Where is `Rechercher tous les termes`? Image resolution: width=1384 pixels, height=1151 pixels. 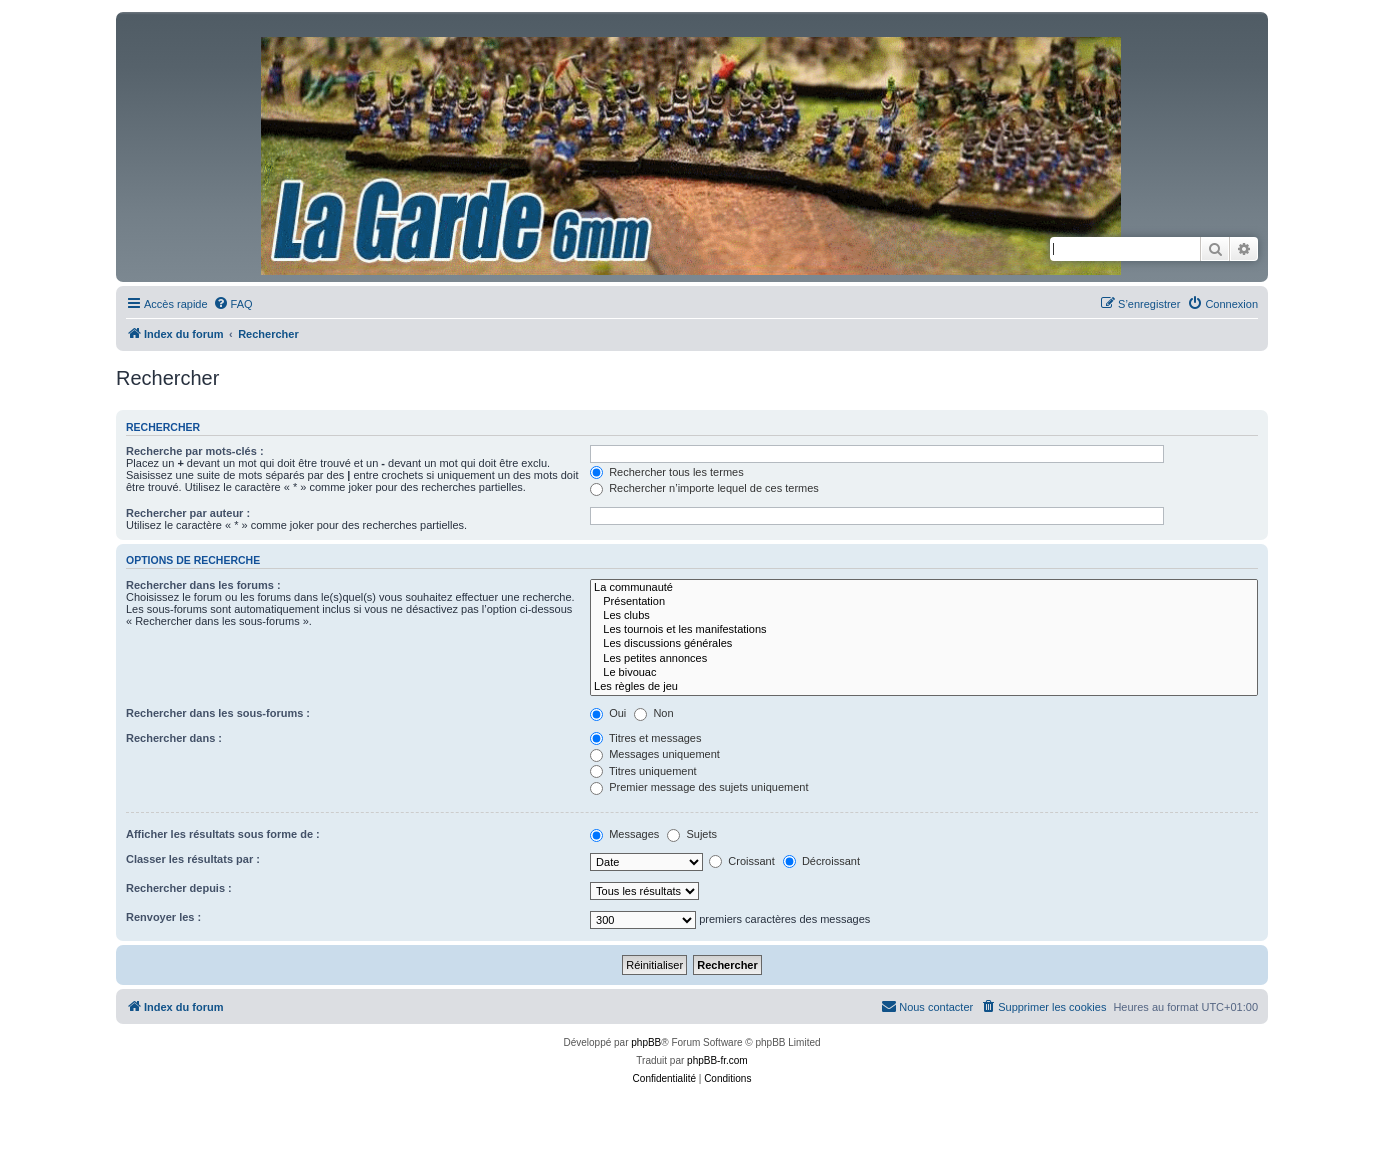
Rechercher tous les termes is located at coordinates (667, 472).